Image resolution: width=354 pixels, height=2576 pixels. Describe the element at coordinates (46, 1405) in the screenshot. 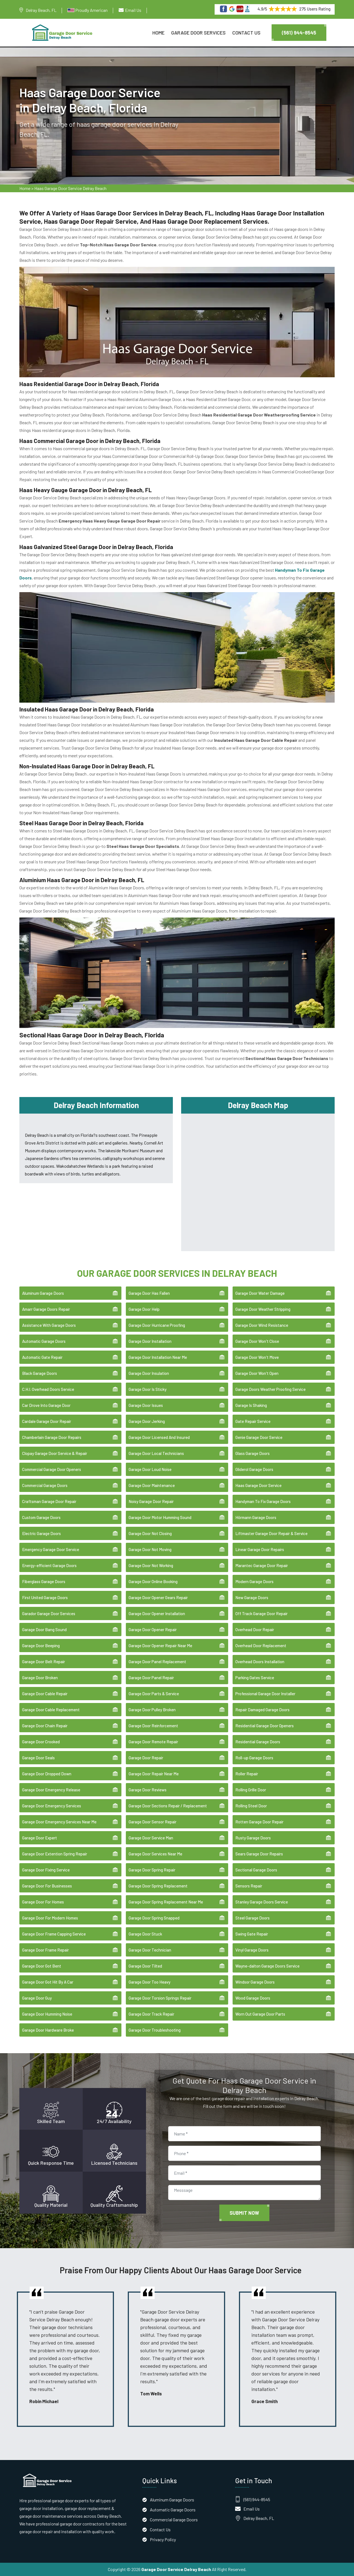

I see `Car Drove Into Garage Door` at that location.